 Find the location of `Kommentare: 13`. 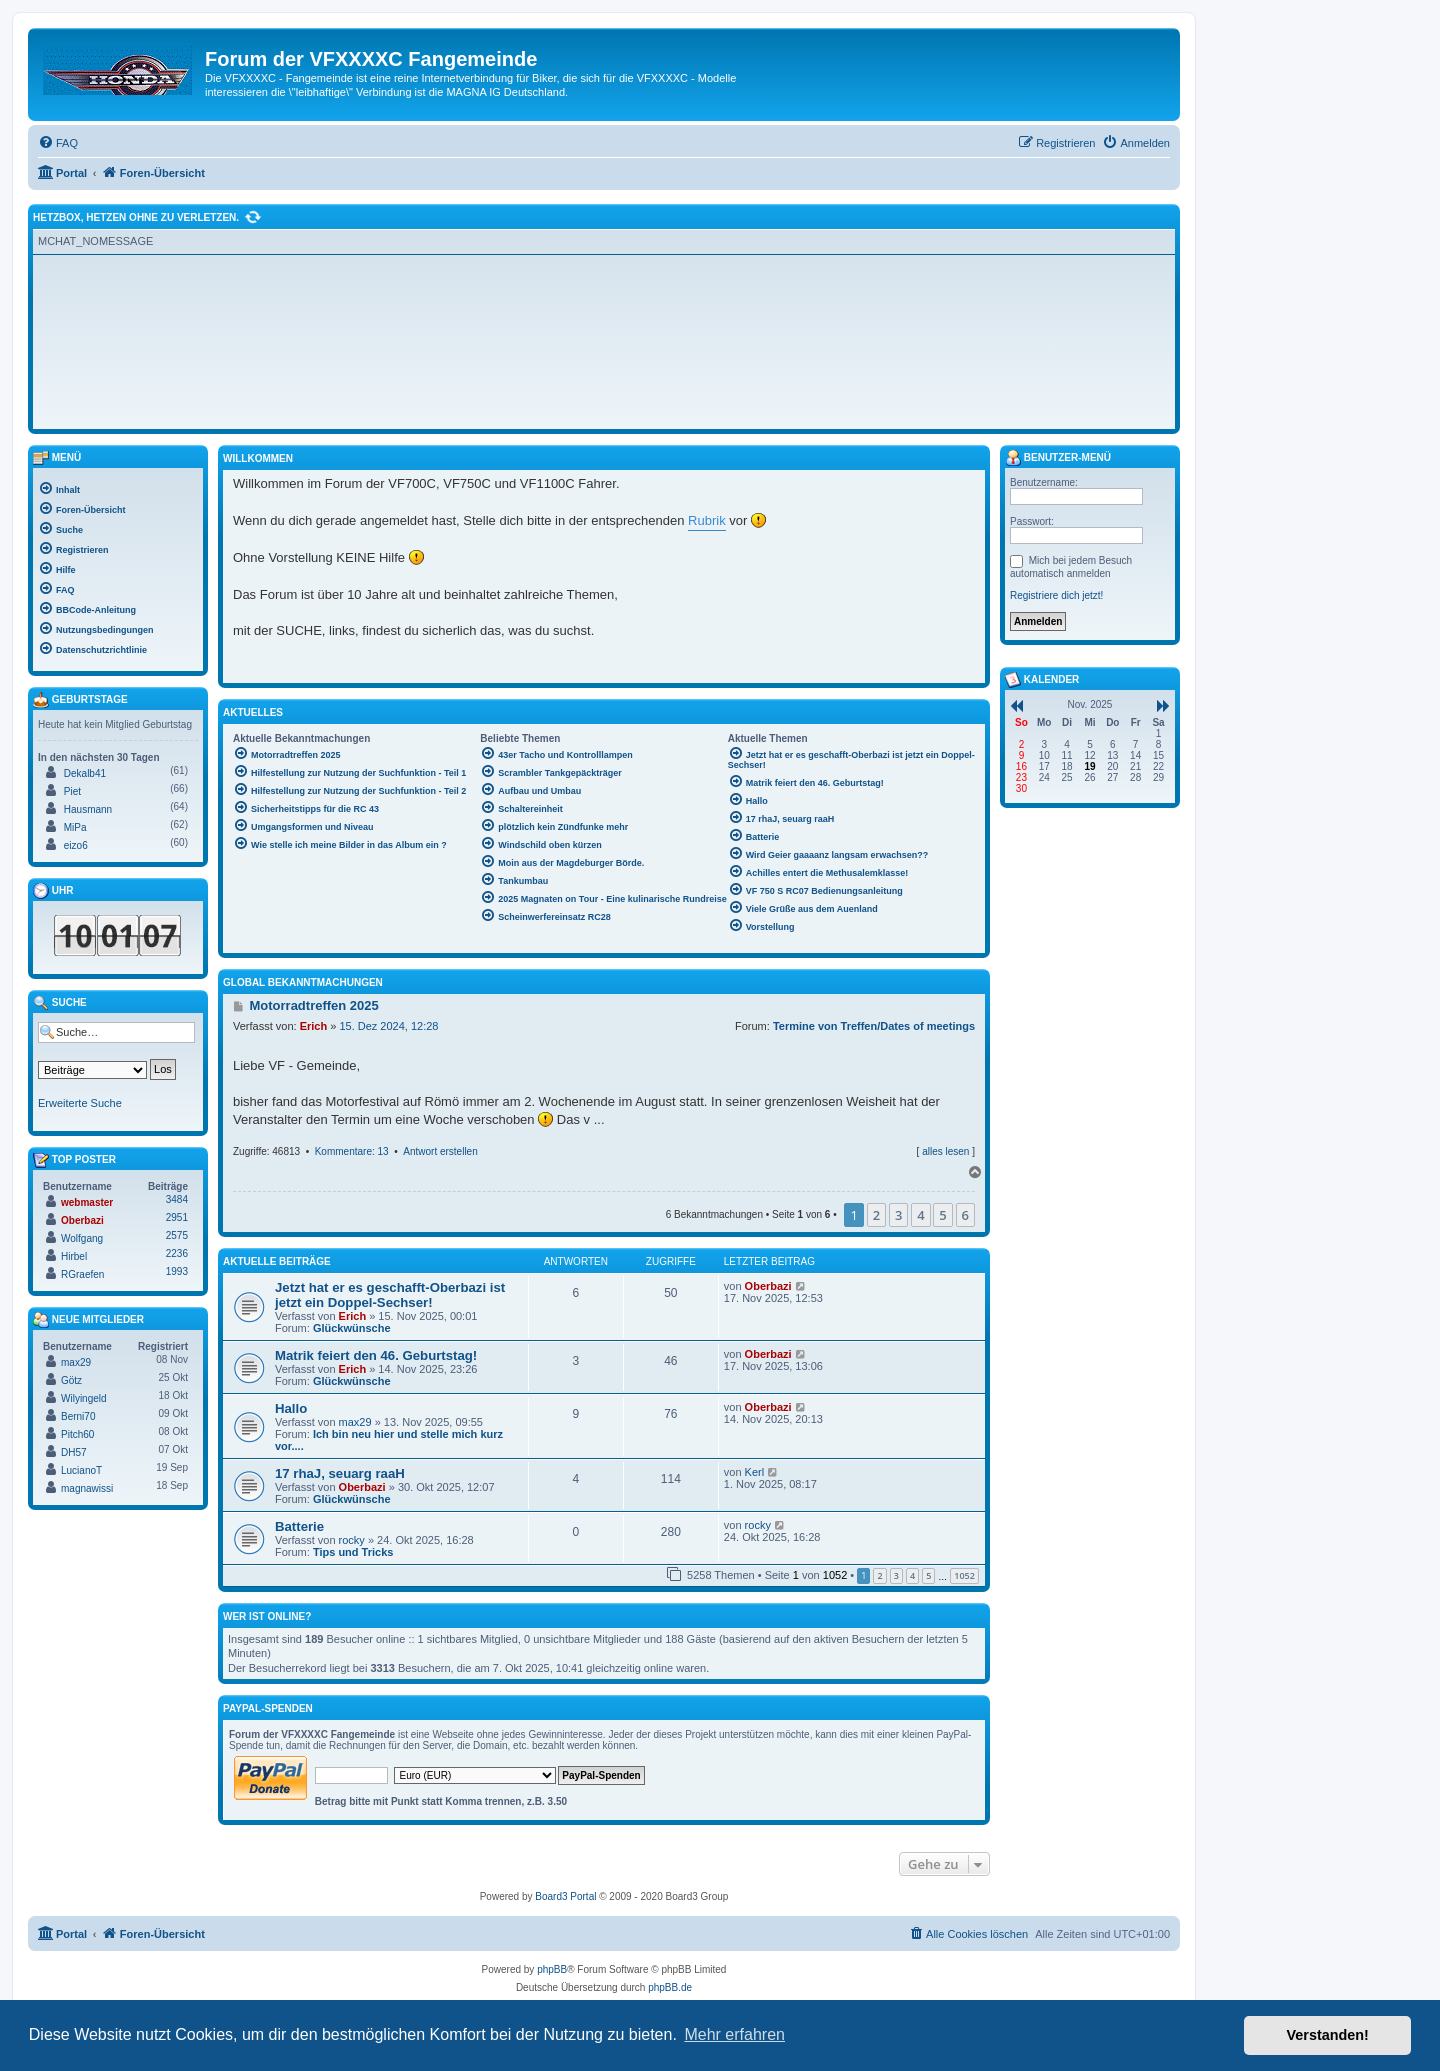

Kommentare: 13 is located at coordinates (352, 1151).